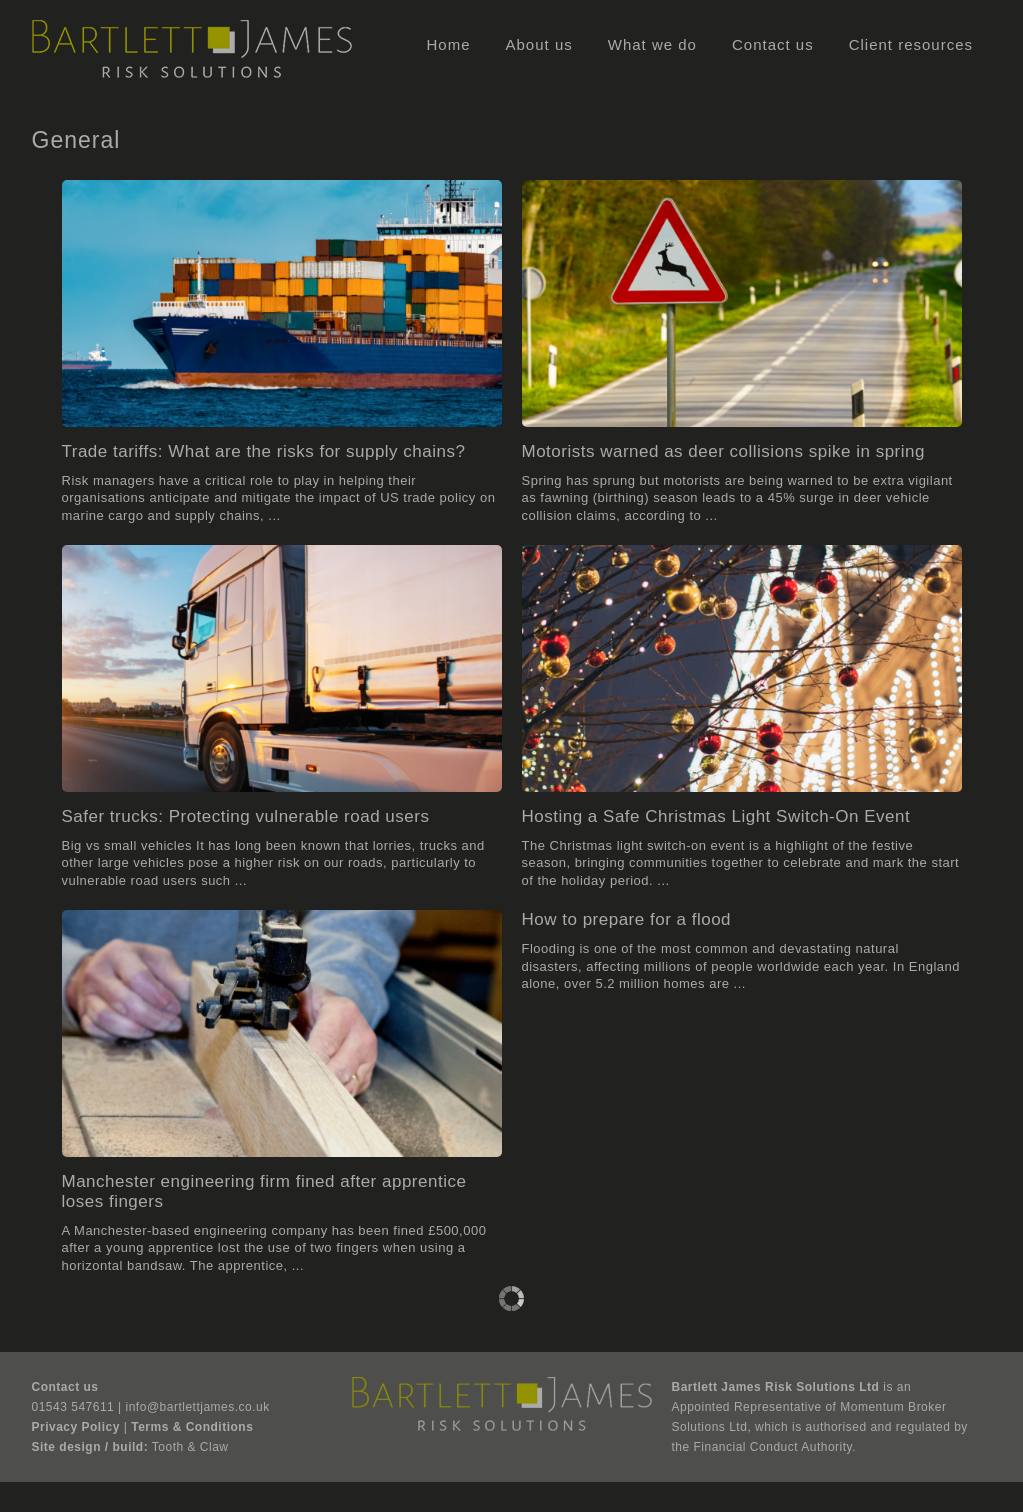 This screenshot has width=1023, height=1512. What do you see at coordinates (716, 816) in the screenshot?
I see `Hosting a Safe Christmas Light Switch-On Event` at bounding box center [716, 816].